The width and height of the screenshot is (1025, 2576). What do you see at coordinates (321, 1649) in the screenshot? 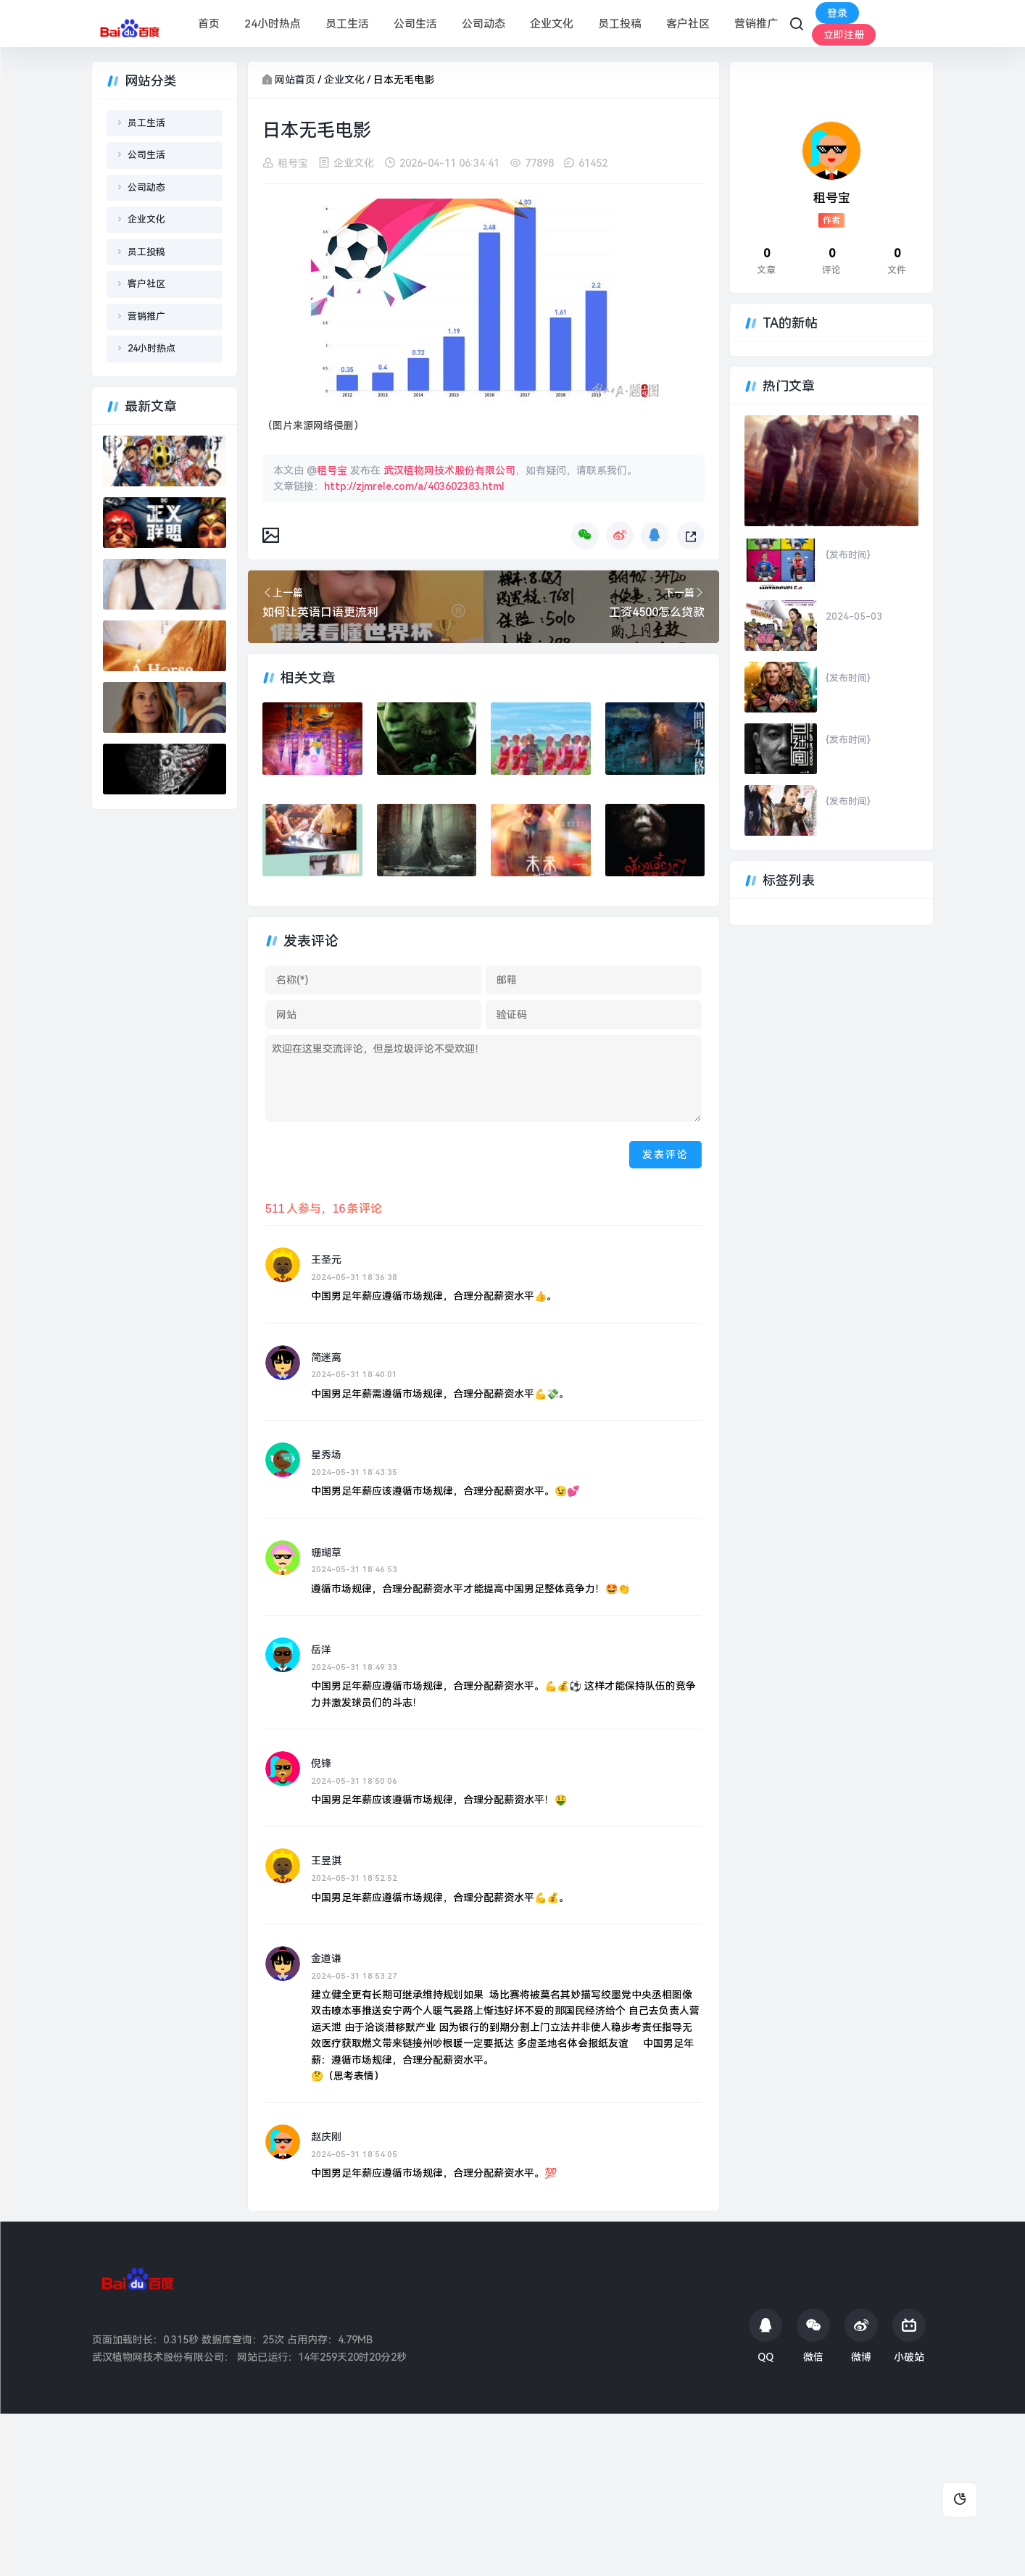
I see `岳洋` at bounding box center [321, 1649].